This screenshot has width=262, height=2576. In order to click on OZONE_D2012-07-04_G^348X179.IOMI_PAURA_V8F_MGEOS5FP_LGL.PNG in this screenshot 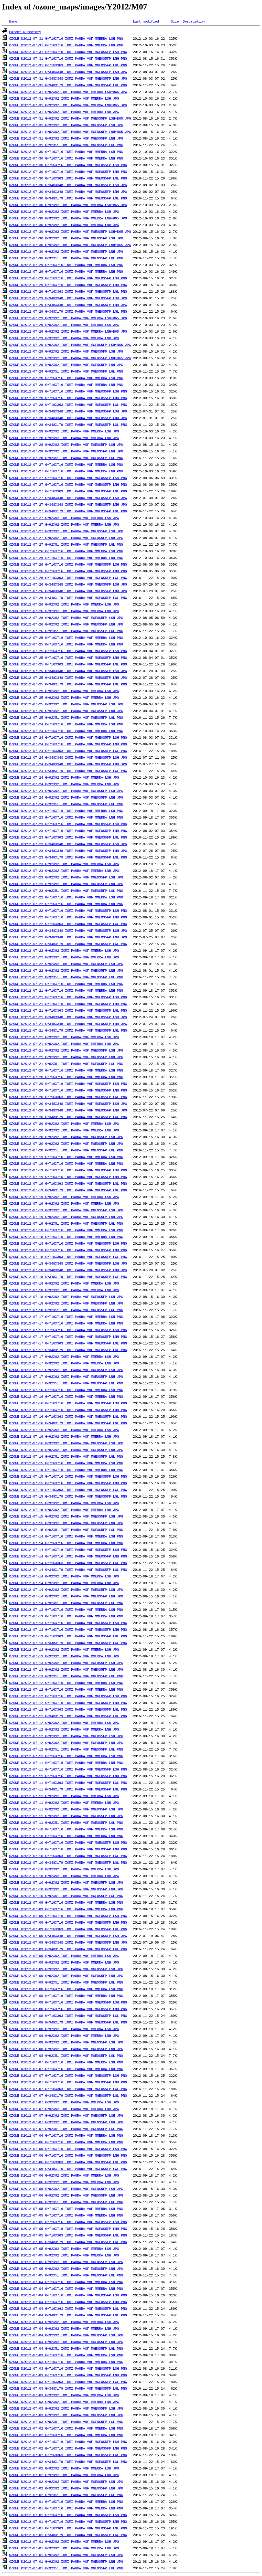, I will do `click(68, 2315)`.